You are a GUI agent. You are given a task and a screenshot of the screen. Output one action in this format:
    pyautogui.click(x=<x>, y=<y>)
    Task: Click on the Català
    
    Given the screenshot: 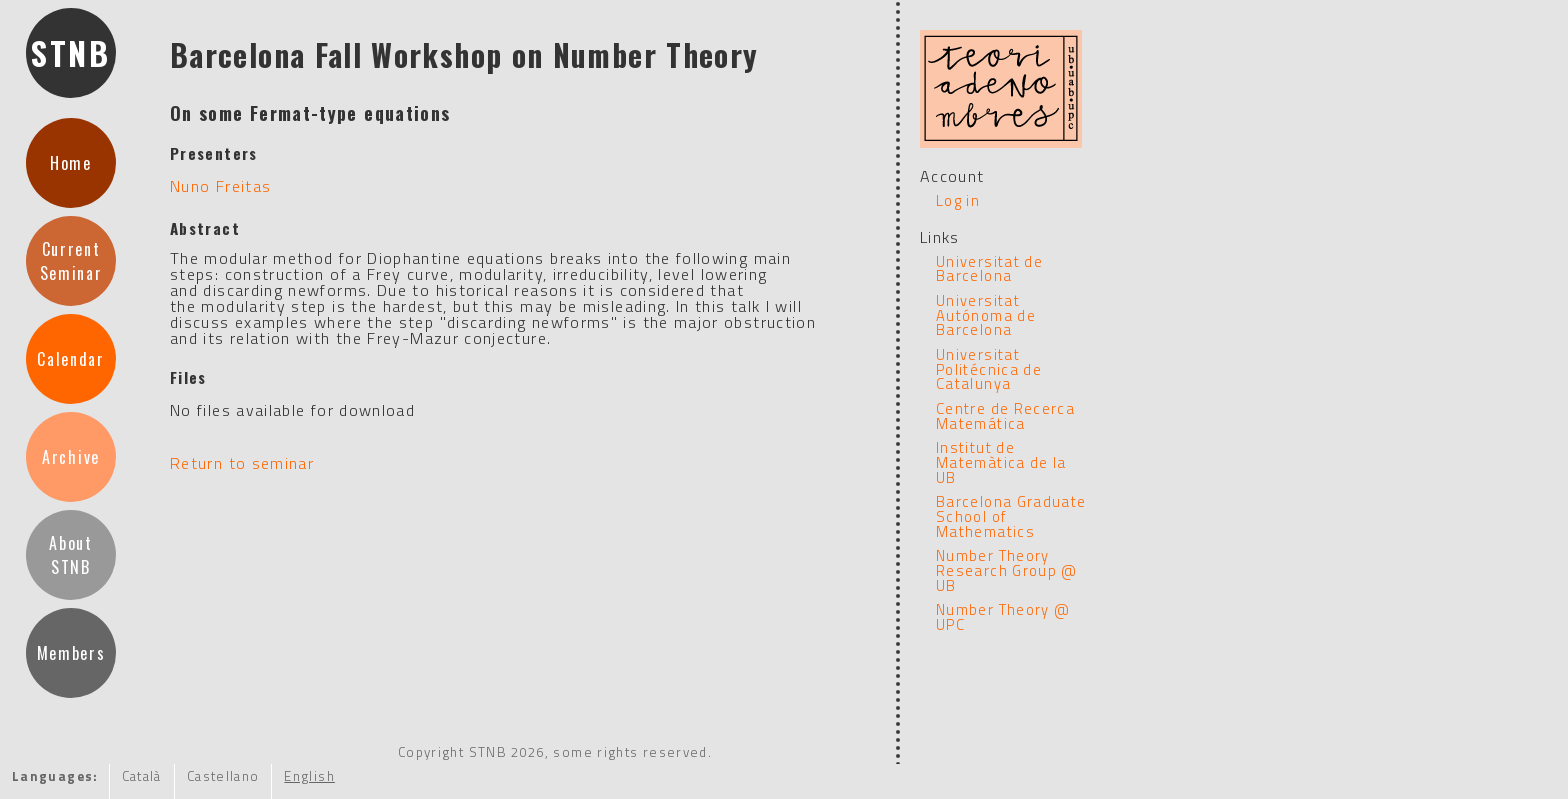 What is the action you would take?
    pyautogui.click(x=142, y=776)
    